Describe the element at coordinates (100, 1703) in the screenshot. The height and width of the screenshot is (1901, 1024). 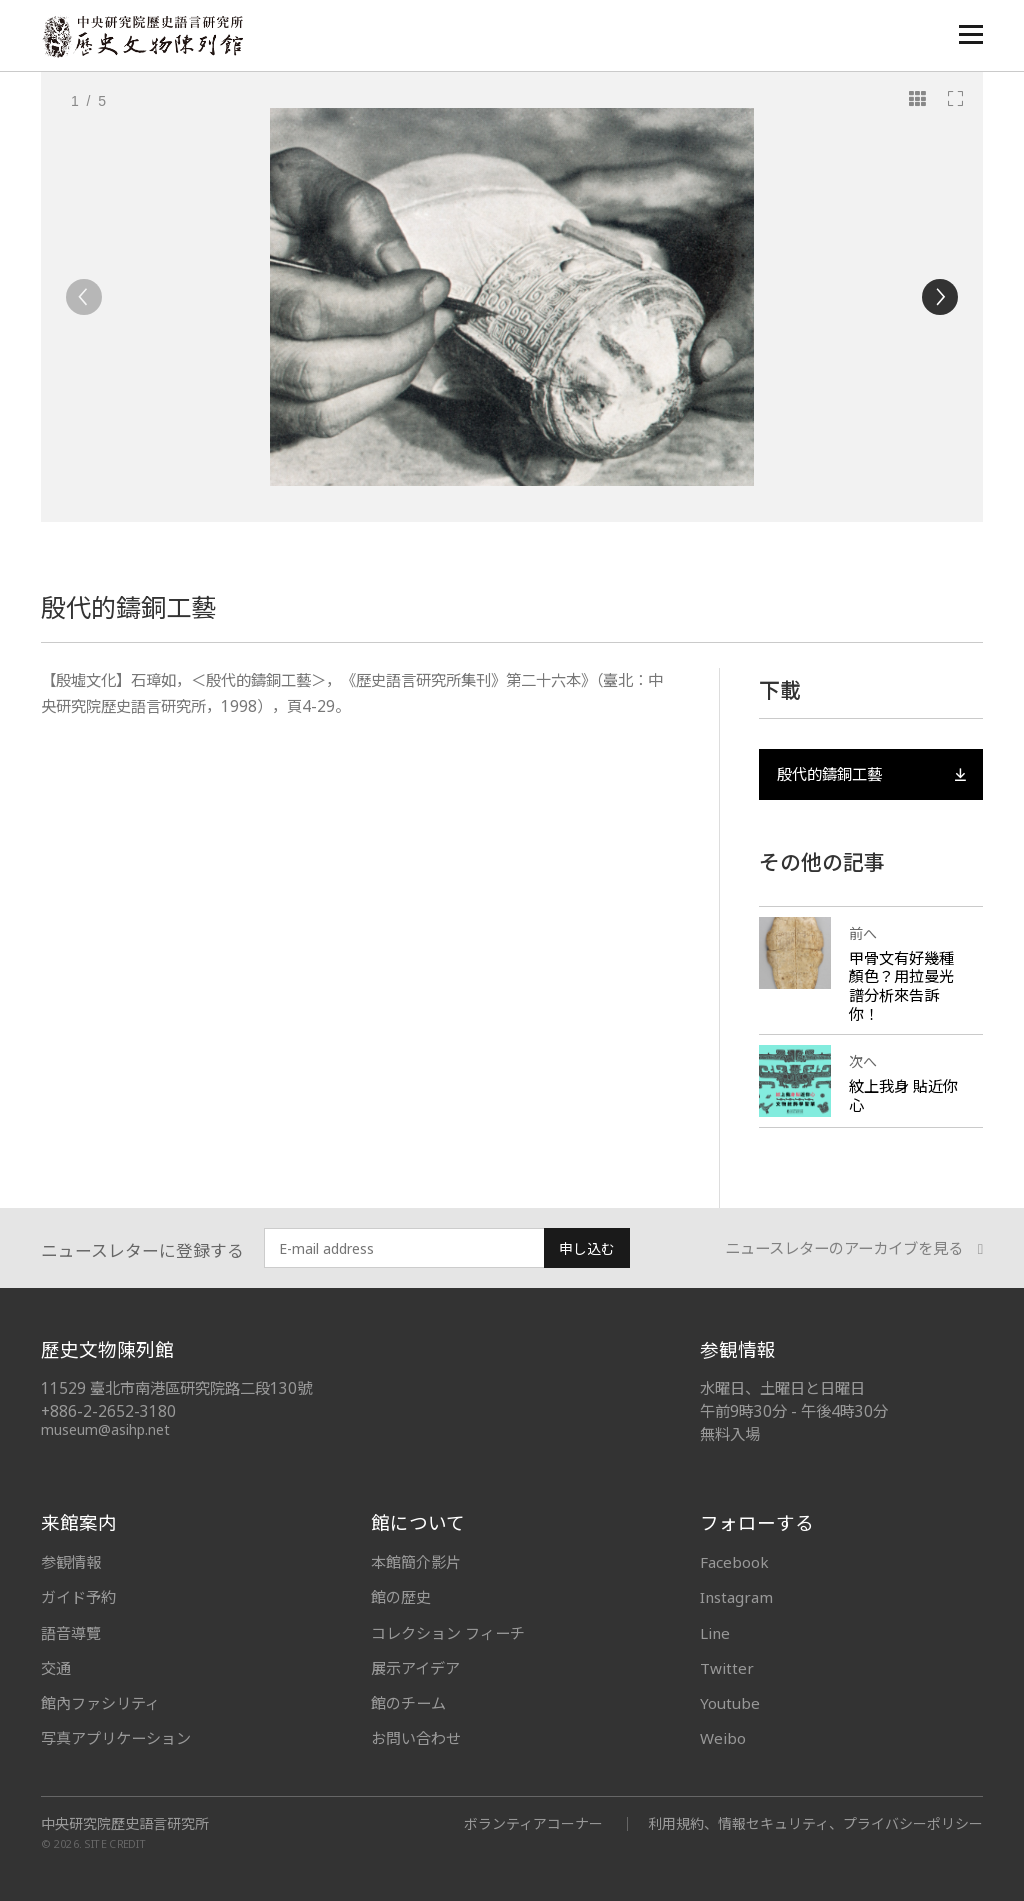
I see `館內ファシリティ` at that location.